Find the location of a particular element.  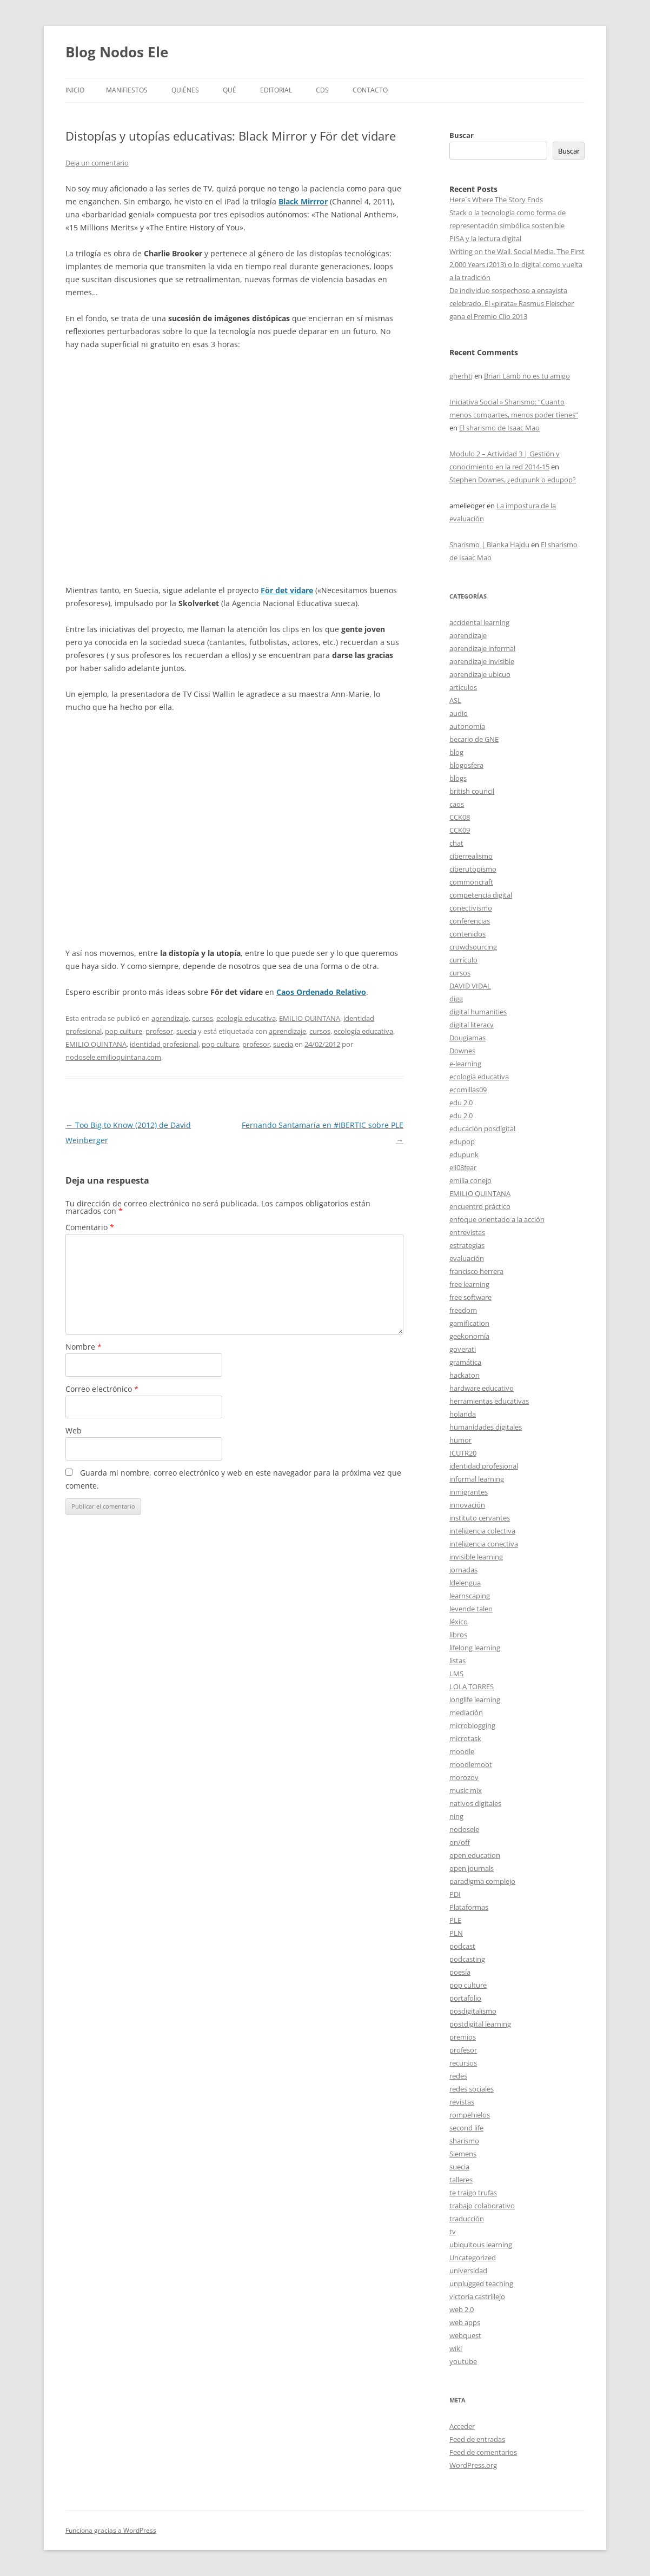

Buscar is located at coordinates (461, 135).